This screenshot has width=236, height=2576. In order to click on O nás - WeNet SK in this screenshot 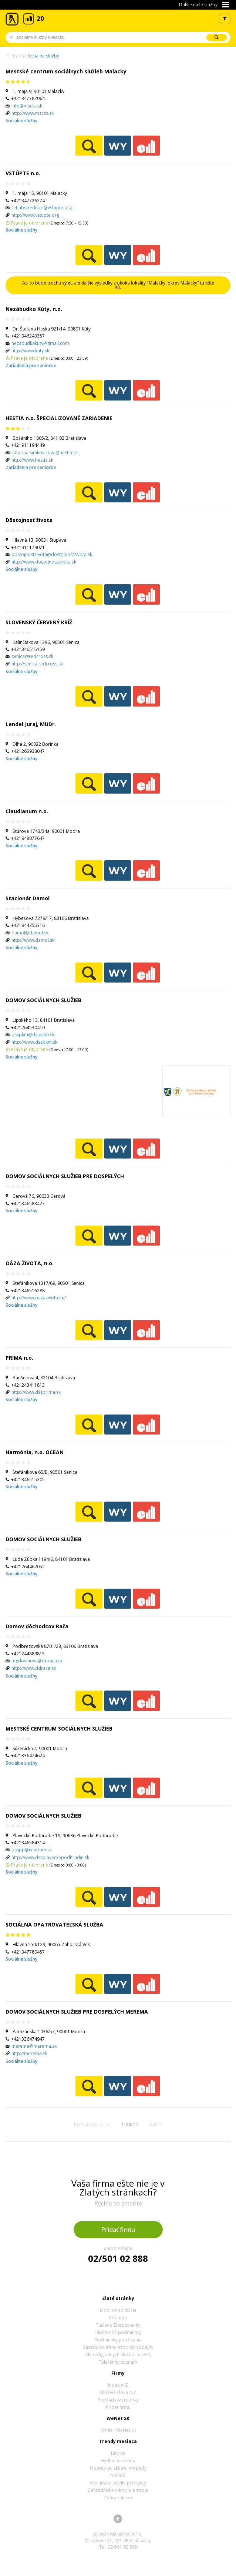, I will do `click(118, 2430)`.